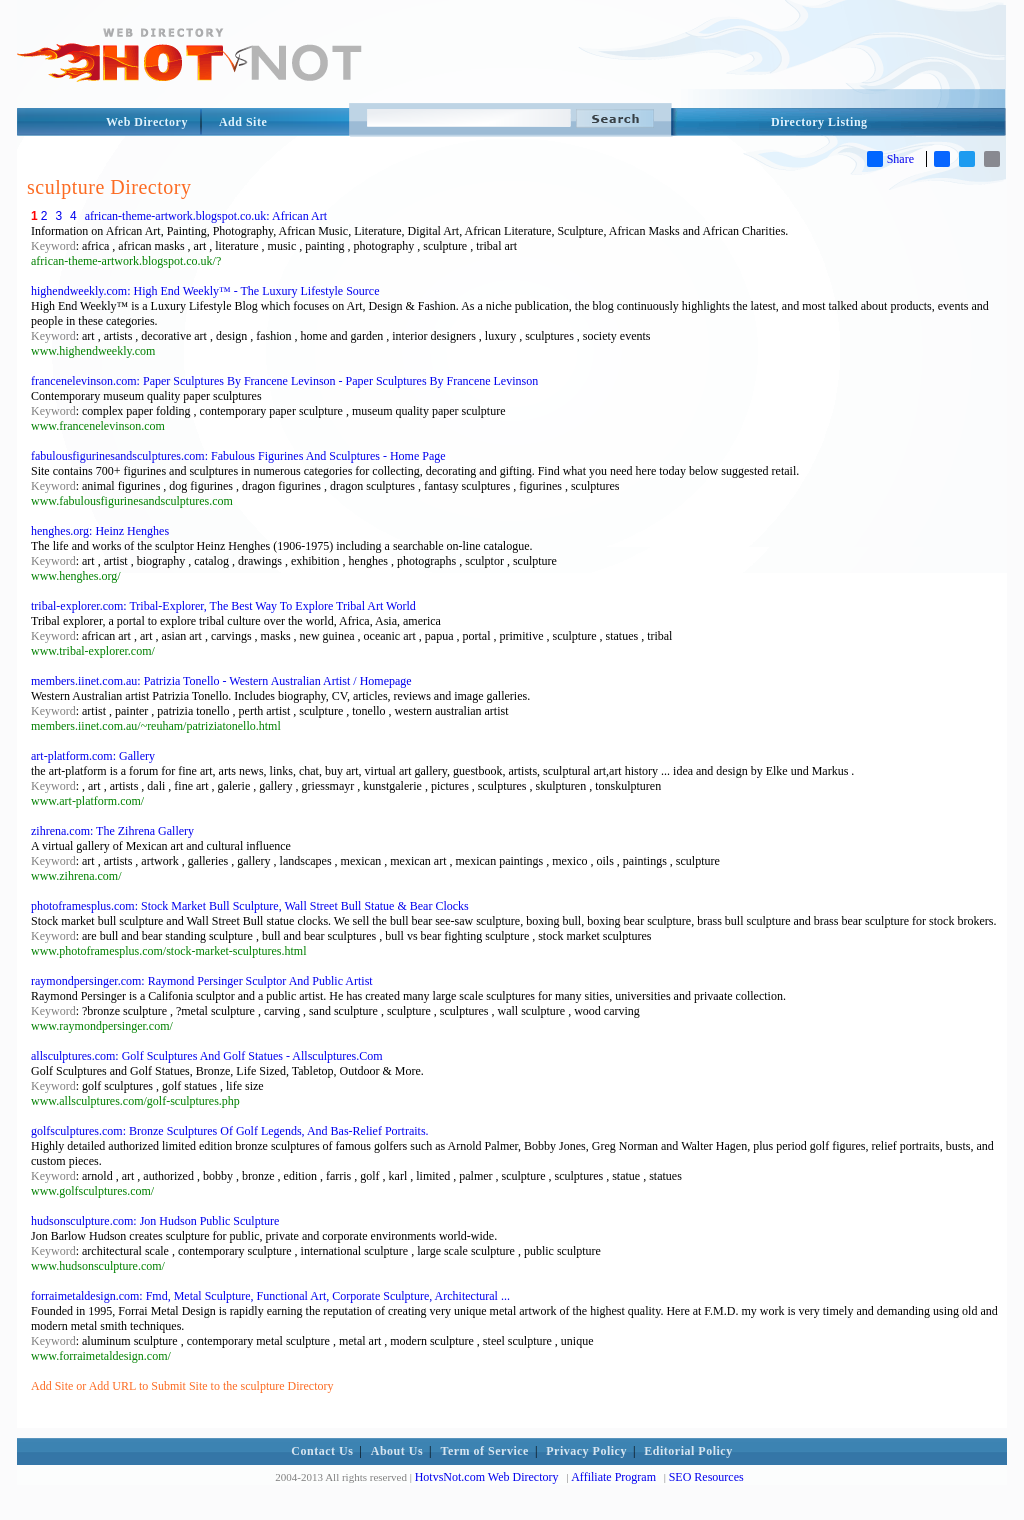  What do you see at coordinates (243, 122) in the screenshot?
I see `Add Site` at bounding box center [243, 122].